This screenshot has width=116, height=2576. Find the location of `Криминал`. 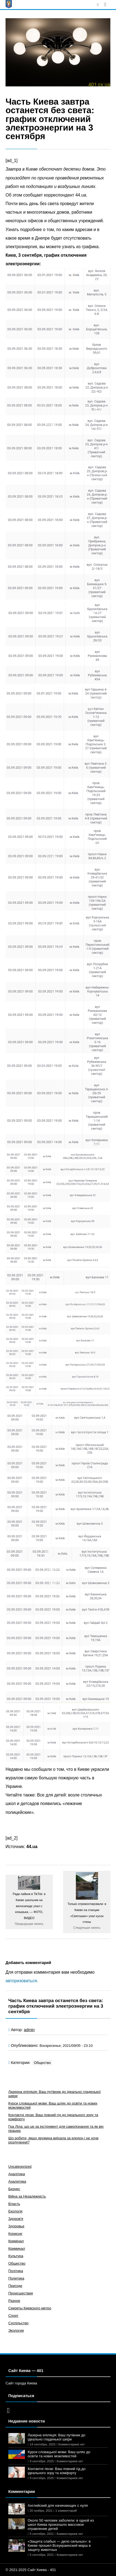

Криминал is located at coordinates (16, 2248).